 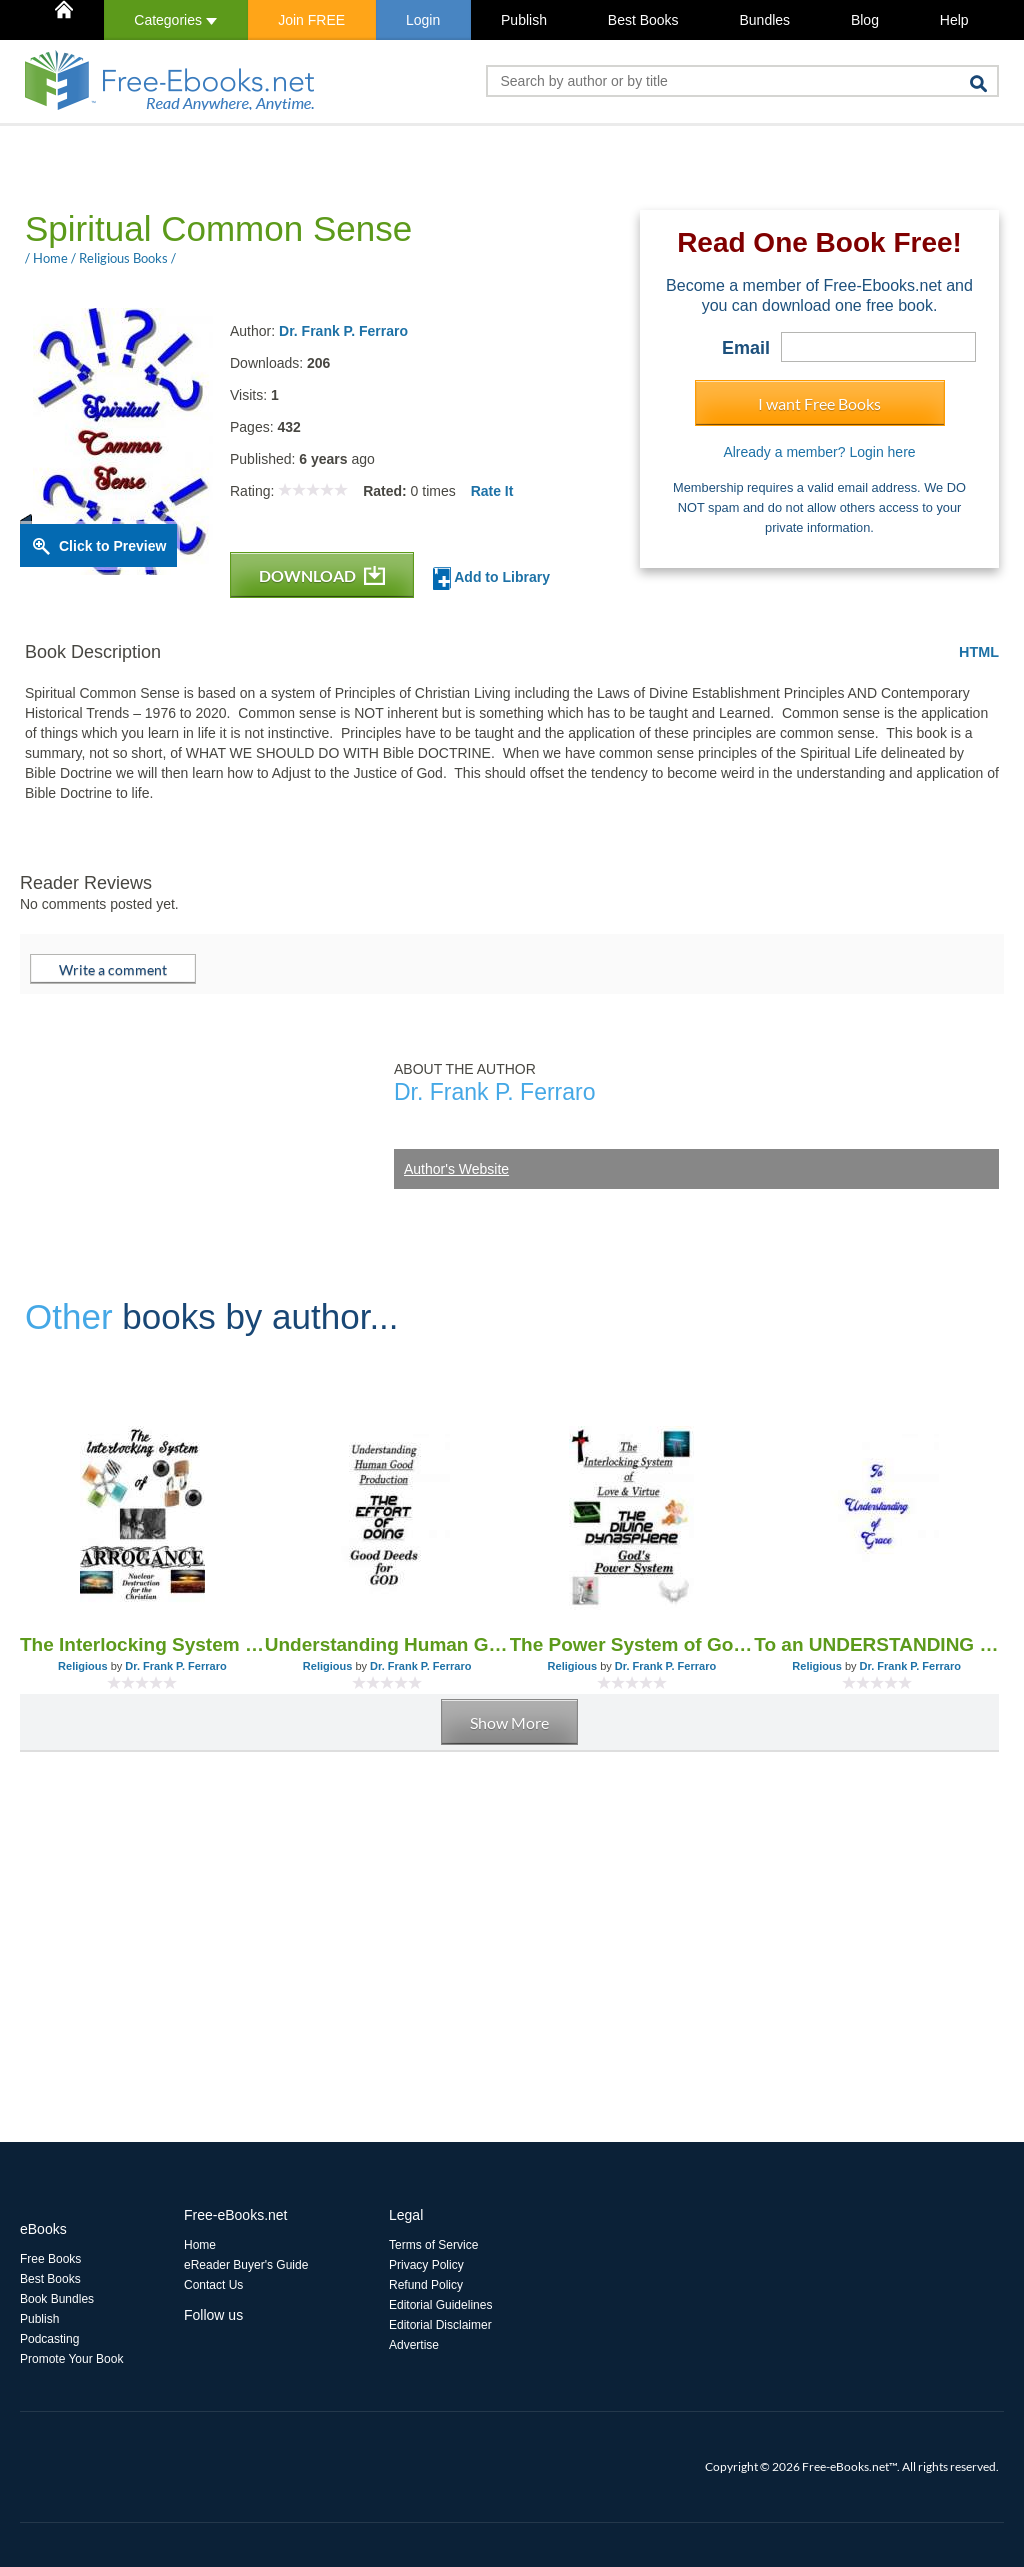 I want to click on Promote Your Book, so click(x=71, y=2359).